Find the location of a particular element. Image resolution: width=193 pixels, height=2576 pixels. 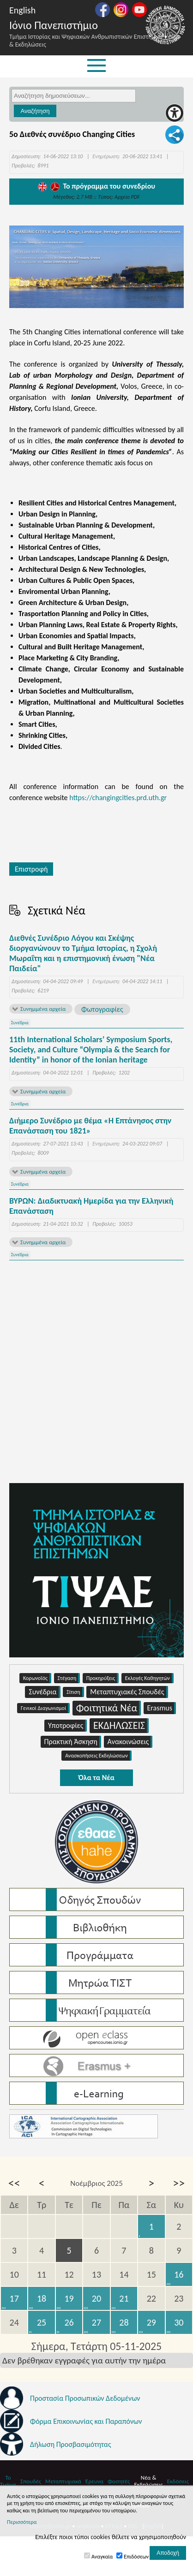

Αναγκαία is located at coordinates (102, 2556).